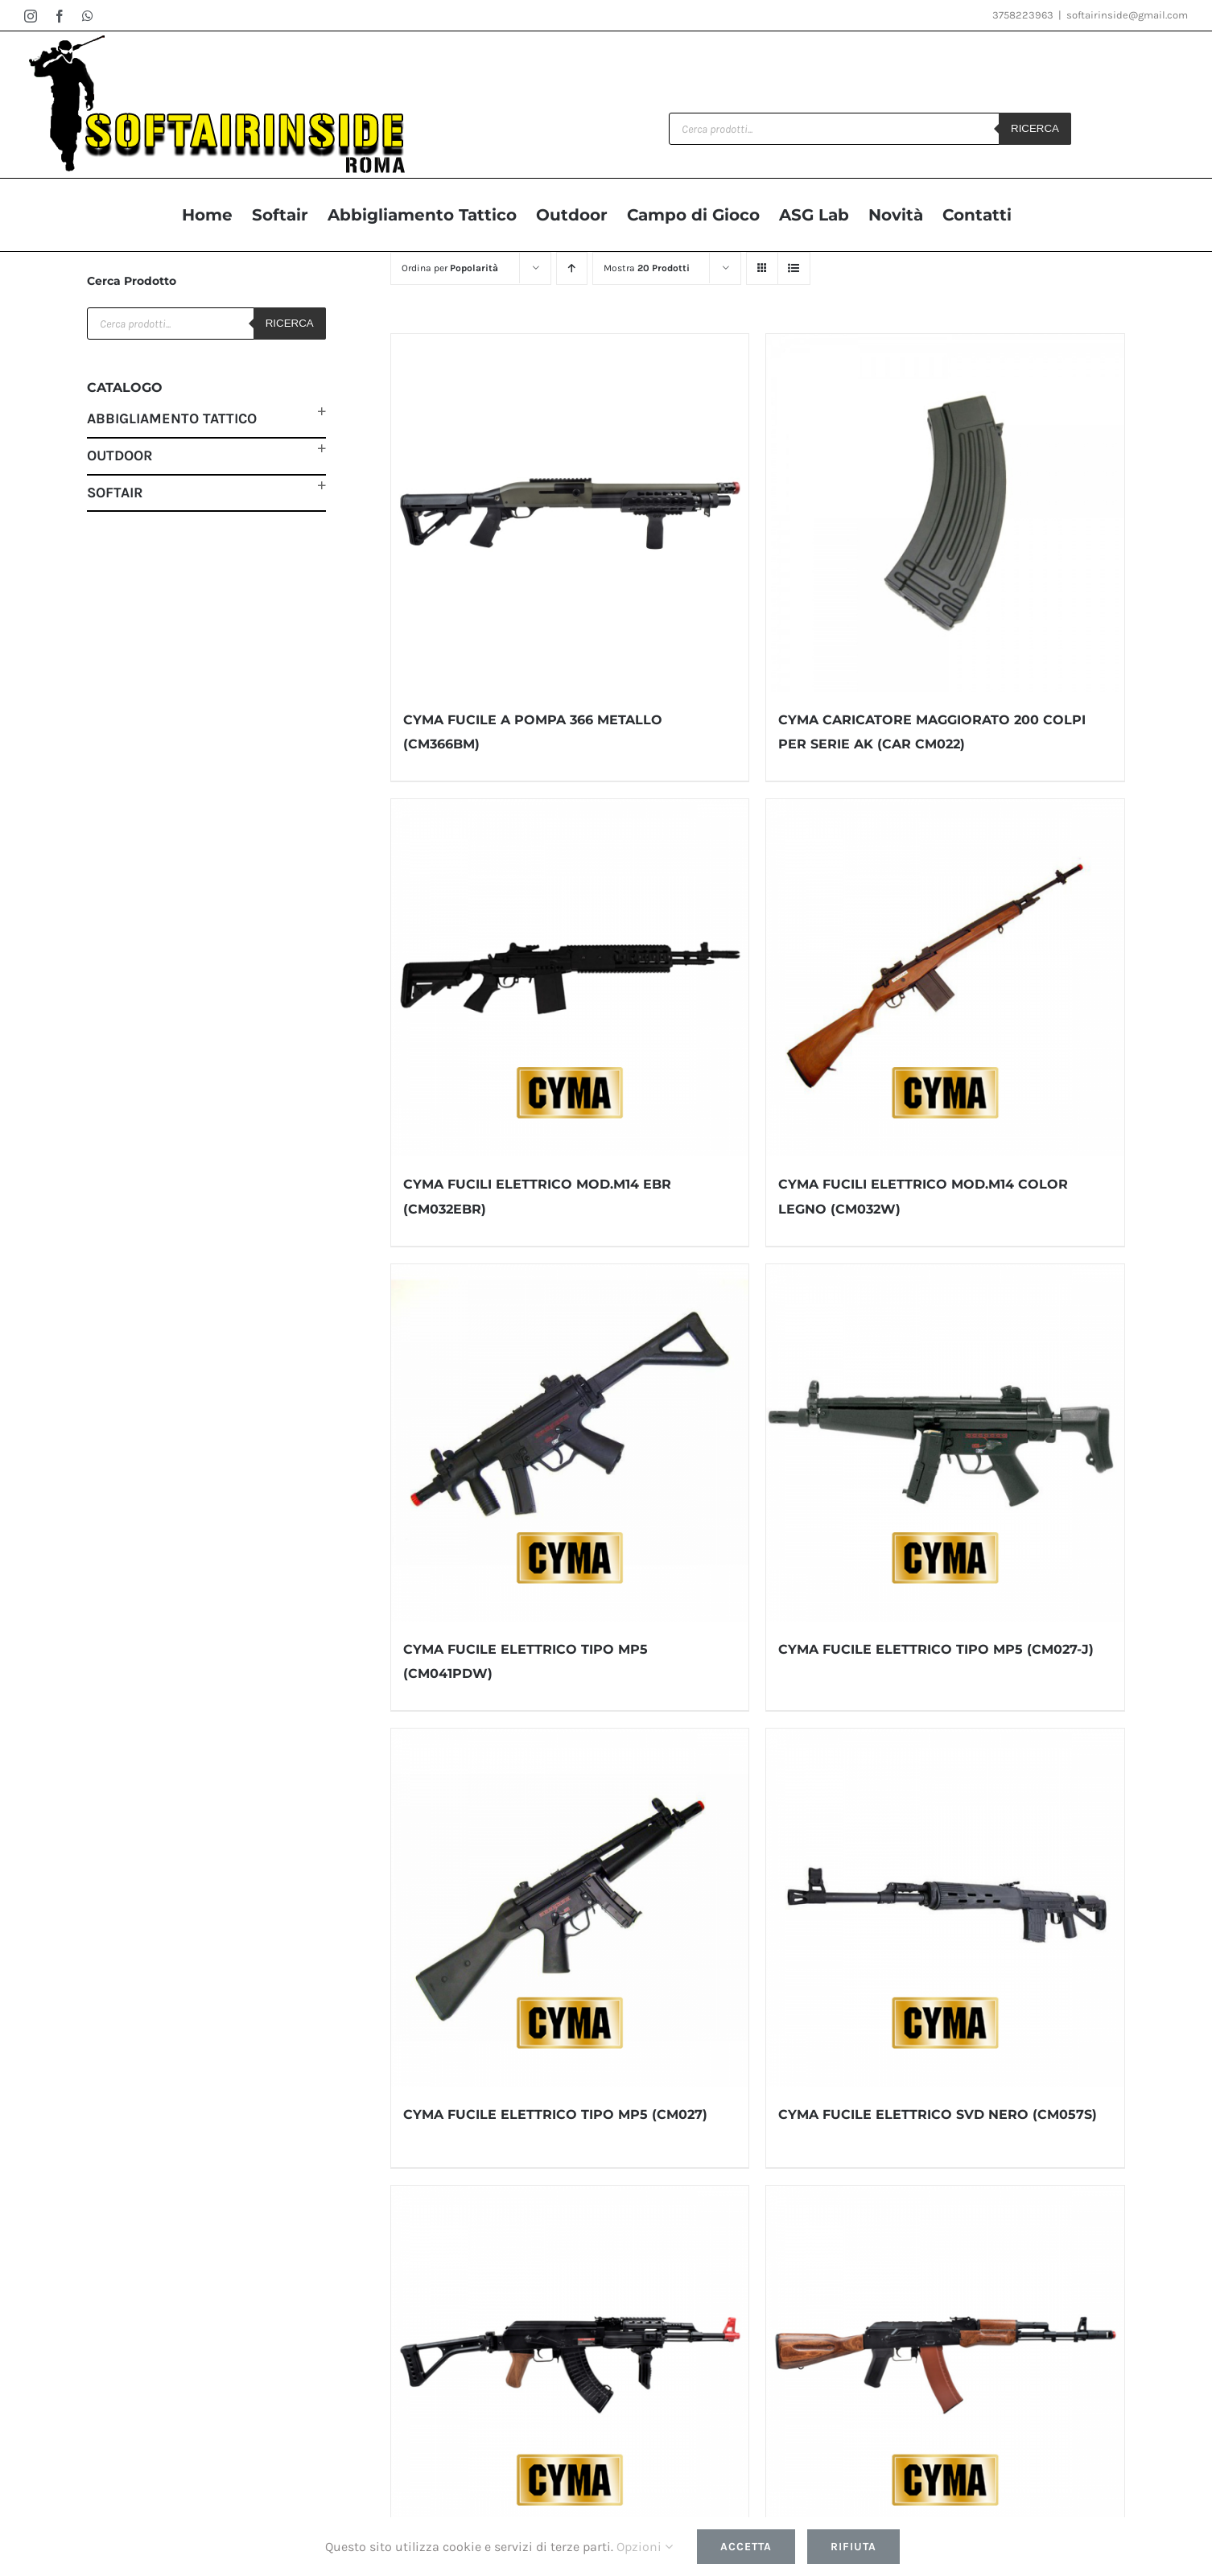 The width and height of the screenshot is (1212, 2576). I want to click on [CYMA FUCILE ELETTRICO SERIE AK VERO LEGNO (CM048)], so click(945, 2365).